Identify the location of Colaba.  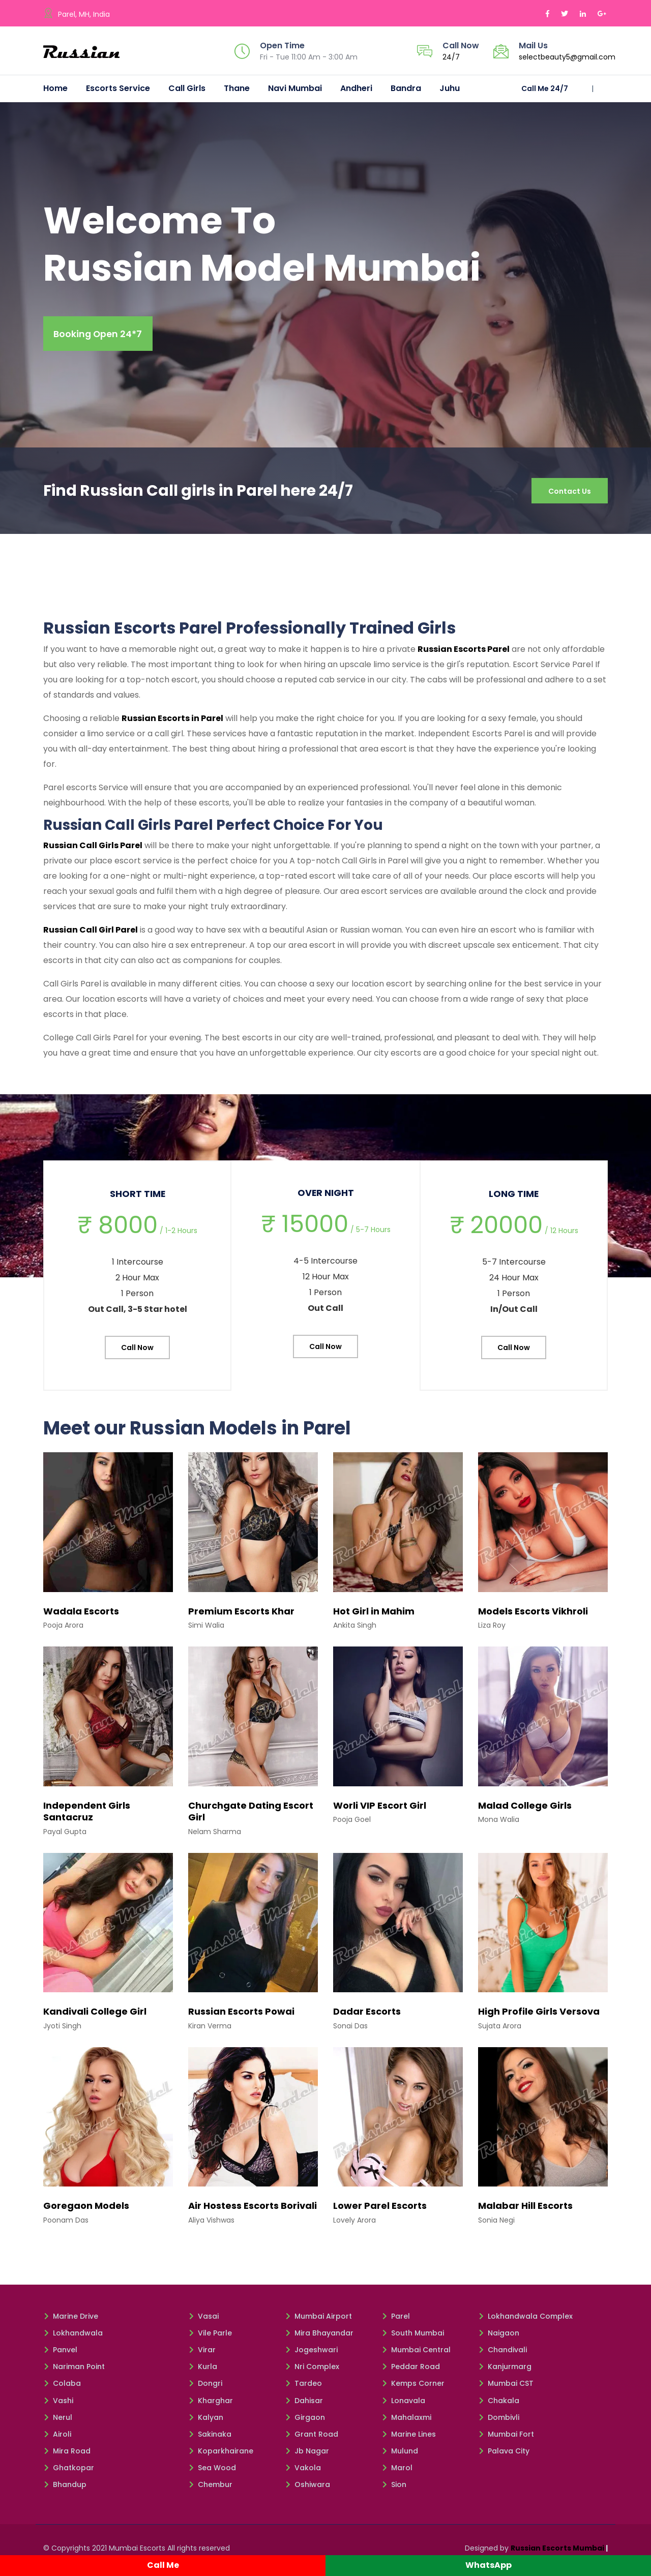
(62, 2387).